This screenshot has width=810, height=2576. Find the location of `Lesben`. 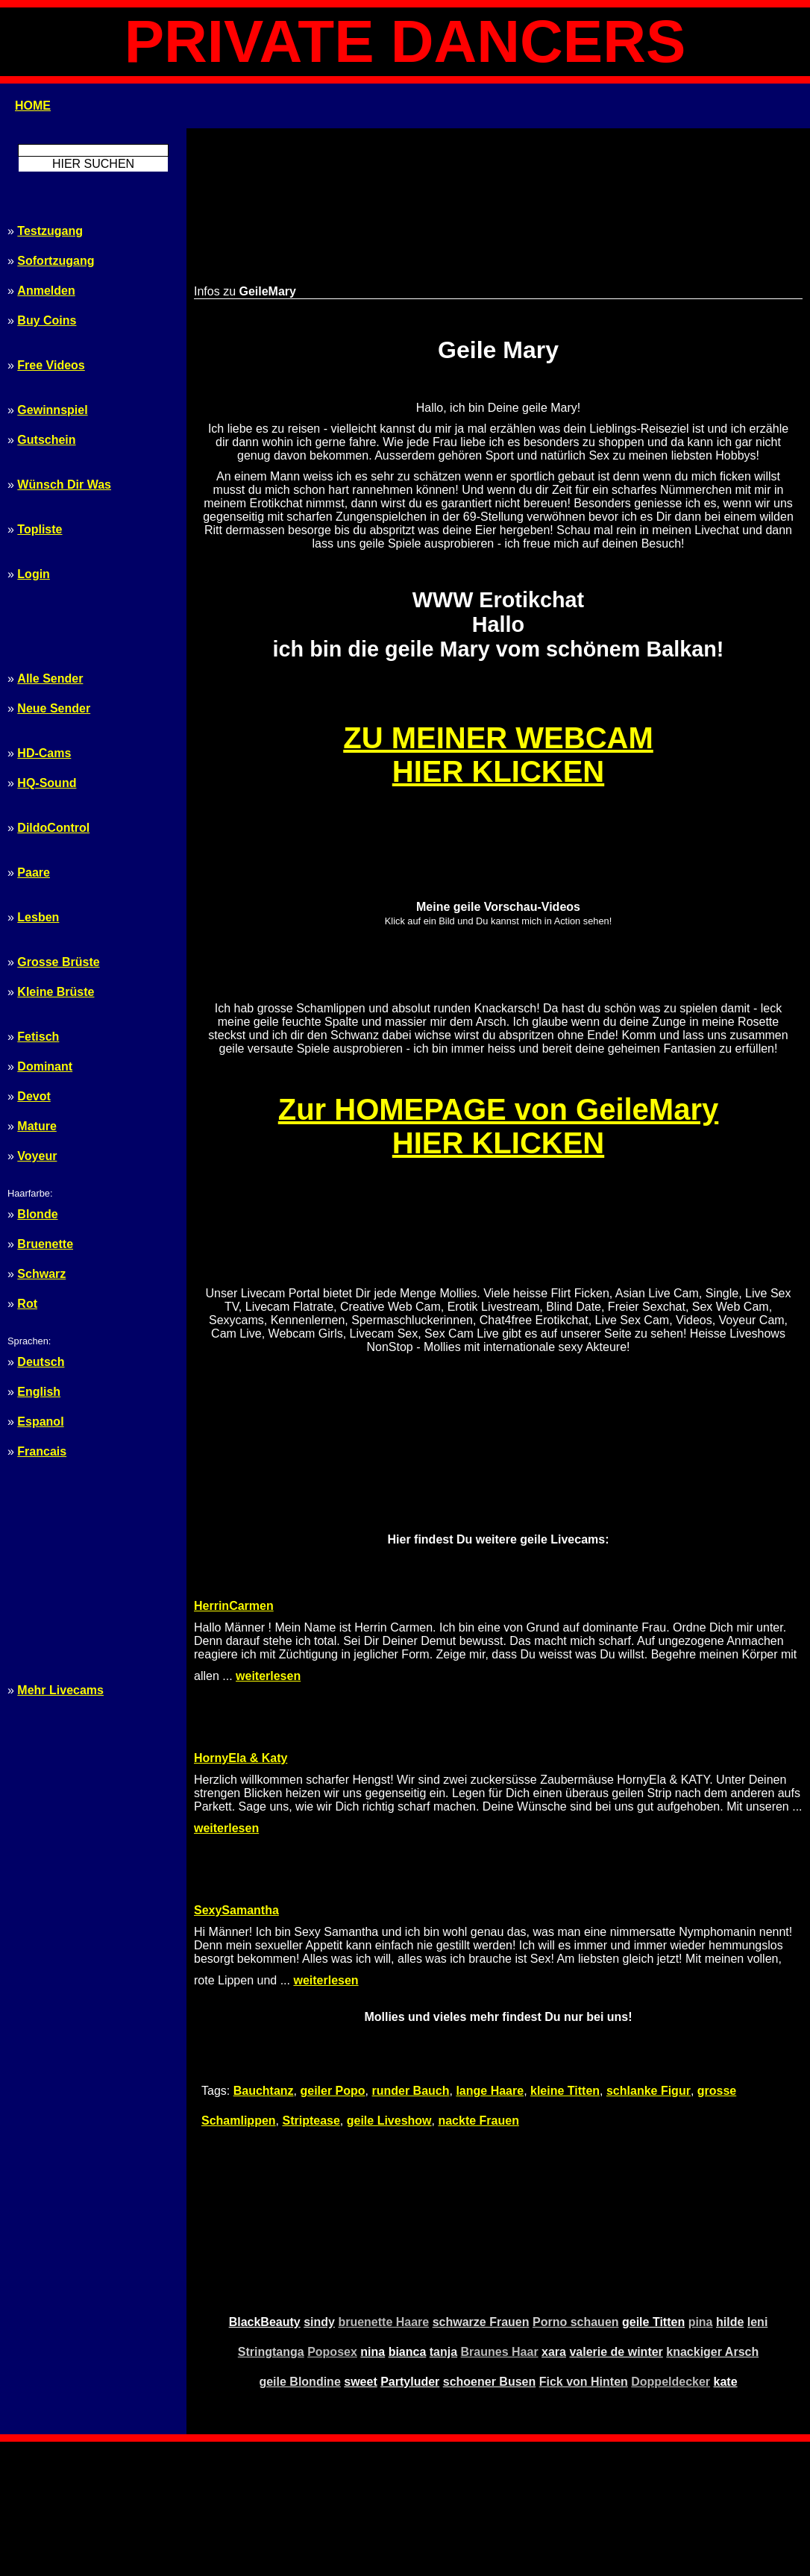

Lesben is located at coordinates (38, 917).